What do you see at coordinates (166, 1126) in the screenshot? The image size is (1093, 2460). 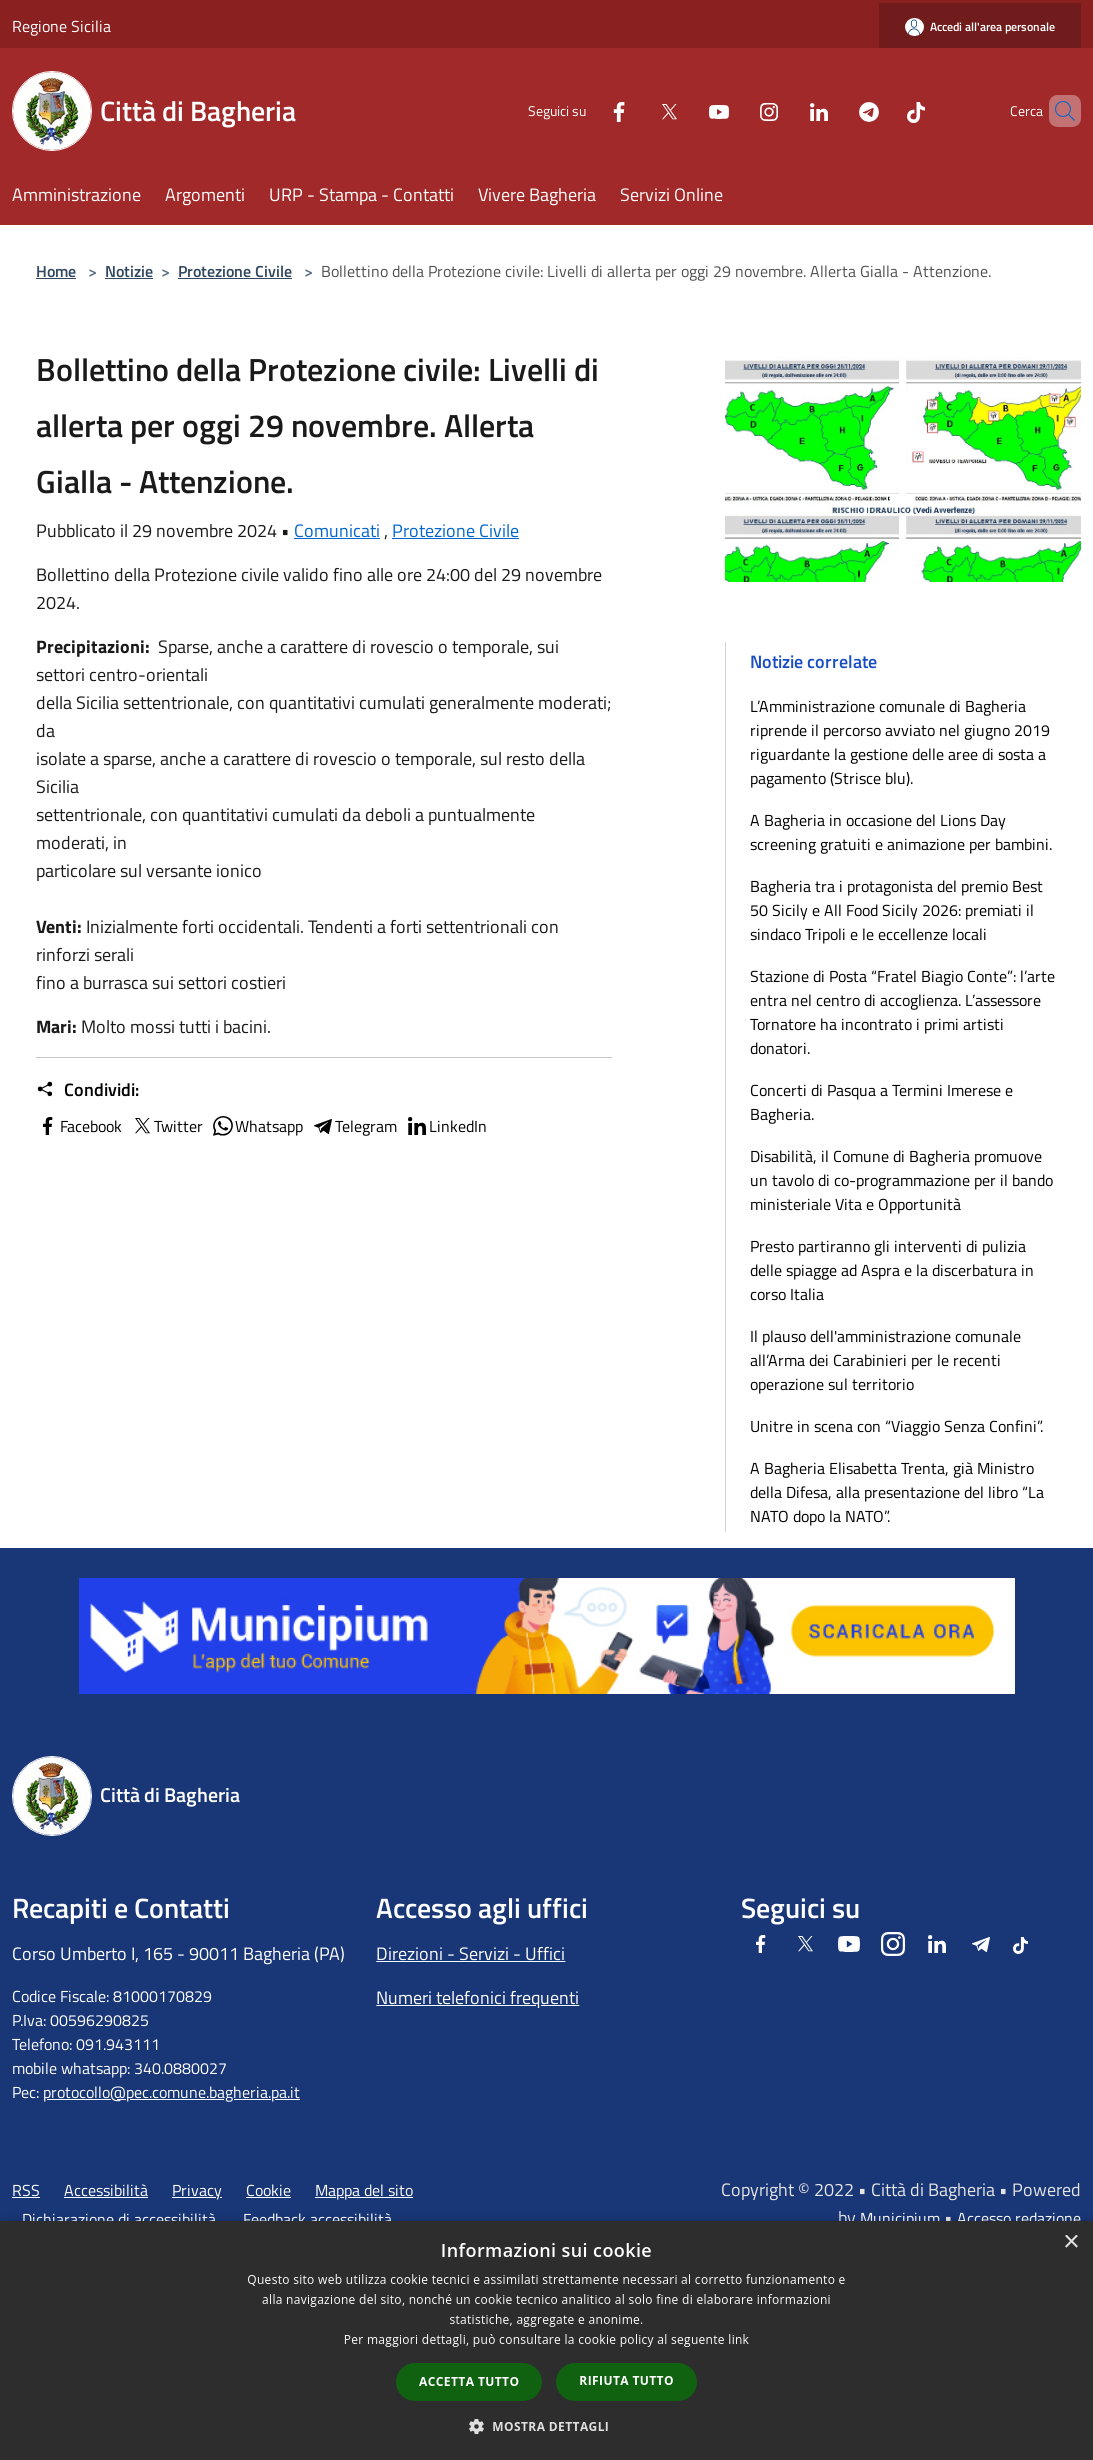 I see `Twitter` at bounding box center [166, 1126].